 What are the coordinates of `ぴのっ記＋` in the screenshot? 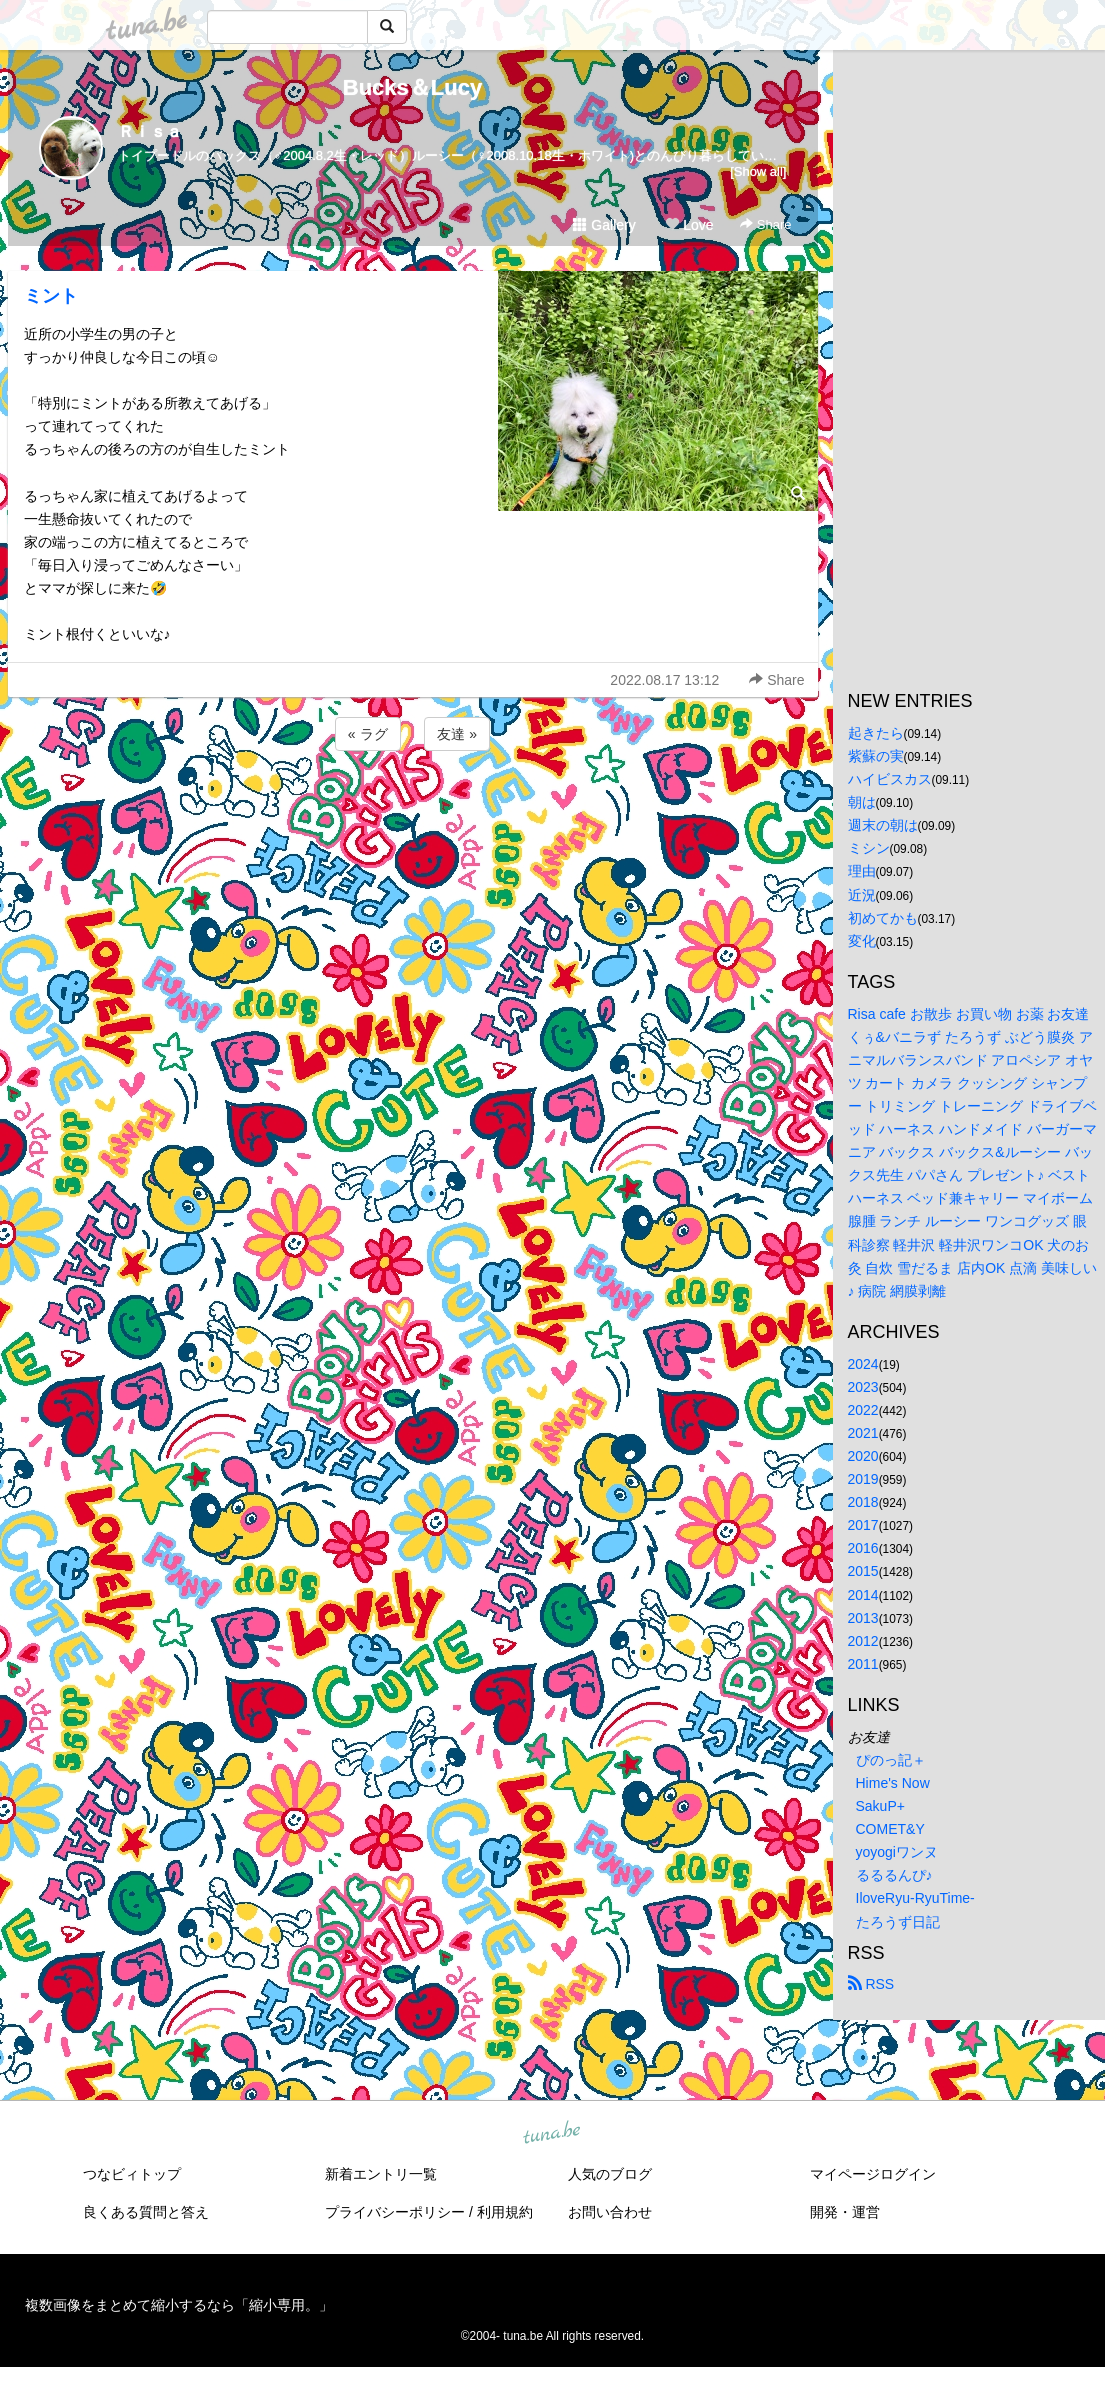 It's located at (891, 1760).